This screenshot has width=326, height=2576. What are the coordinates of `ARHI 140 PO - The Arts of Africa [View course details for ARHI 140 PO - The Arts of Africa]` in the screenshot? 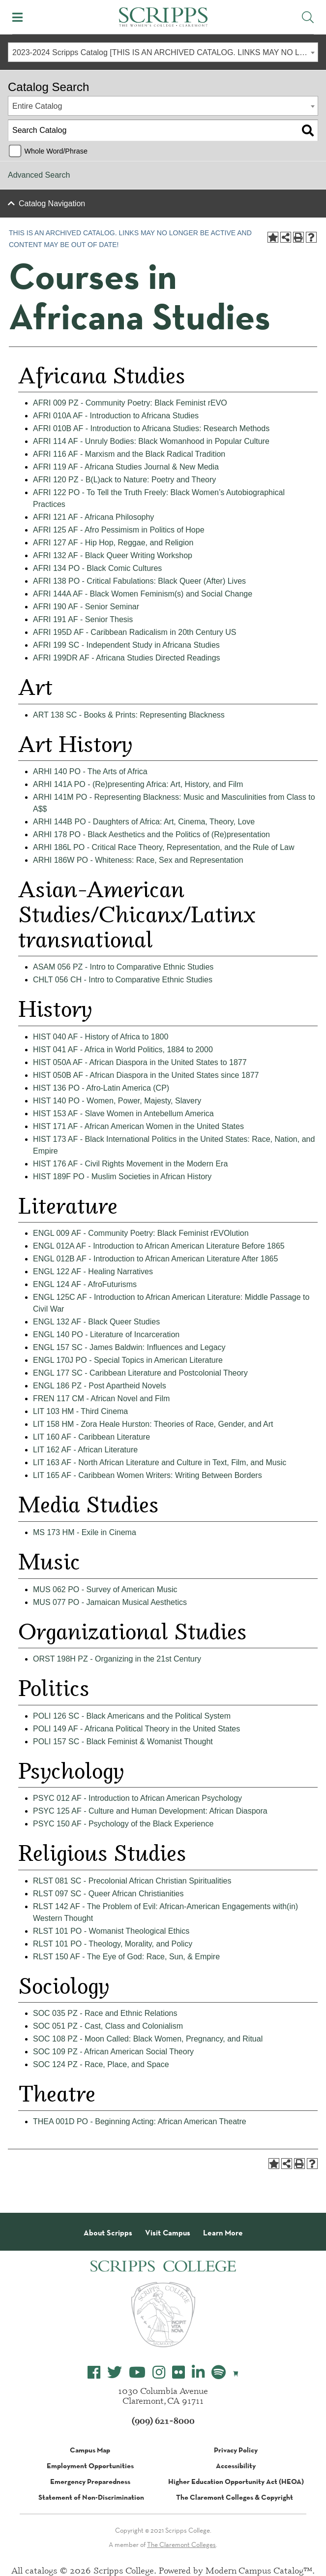 It's located at (90, 771).